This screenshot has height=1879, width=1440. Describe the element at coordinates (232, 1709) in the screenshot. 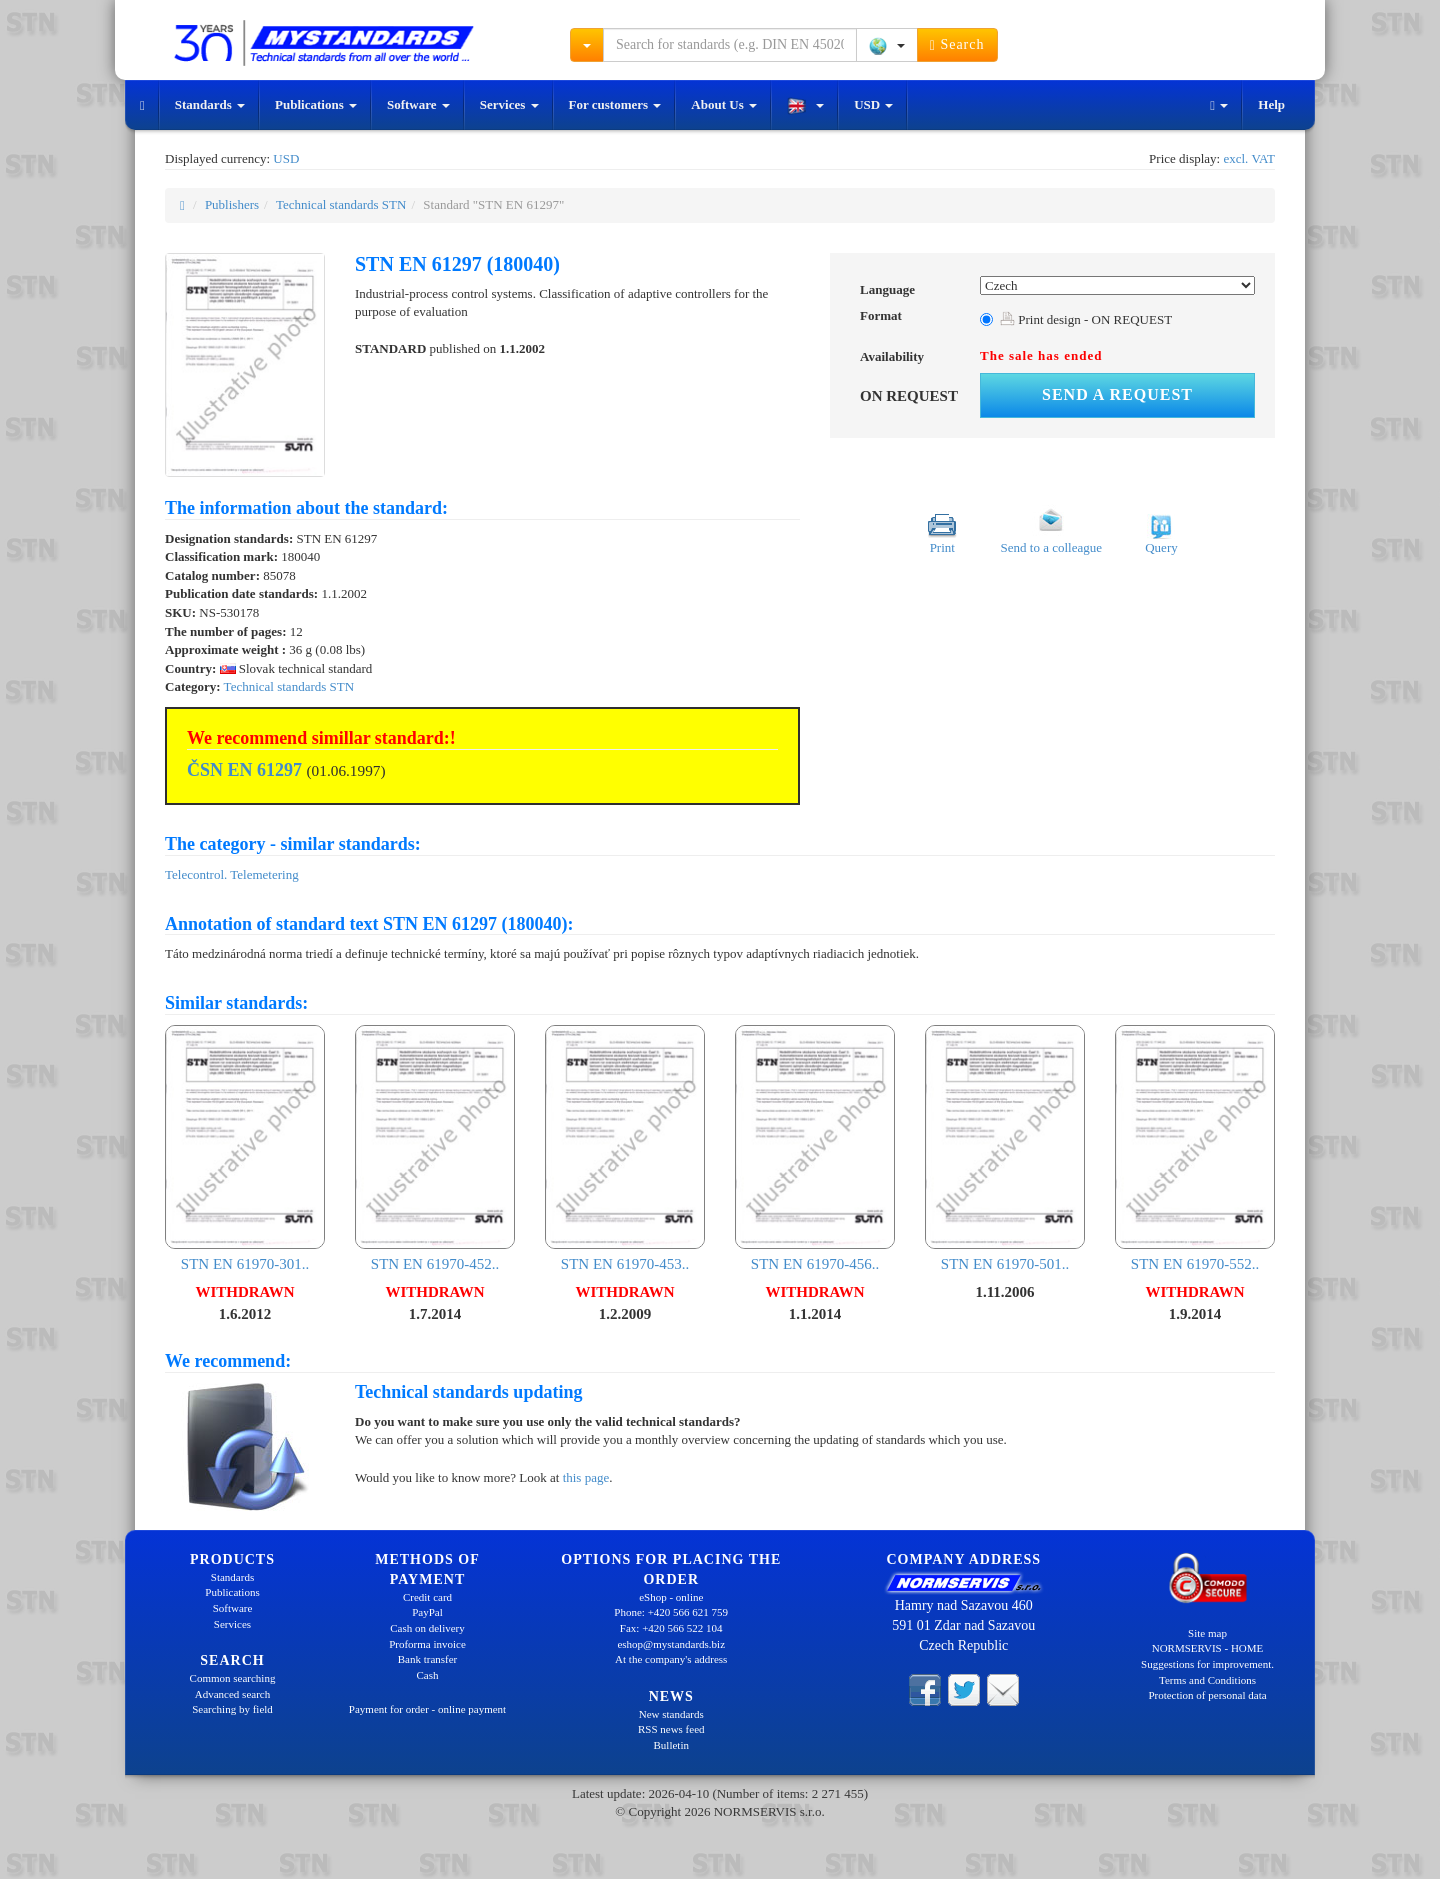

I see `Searching by field` at that location.